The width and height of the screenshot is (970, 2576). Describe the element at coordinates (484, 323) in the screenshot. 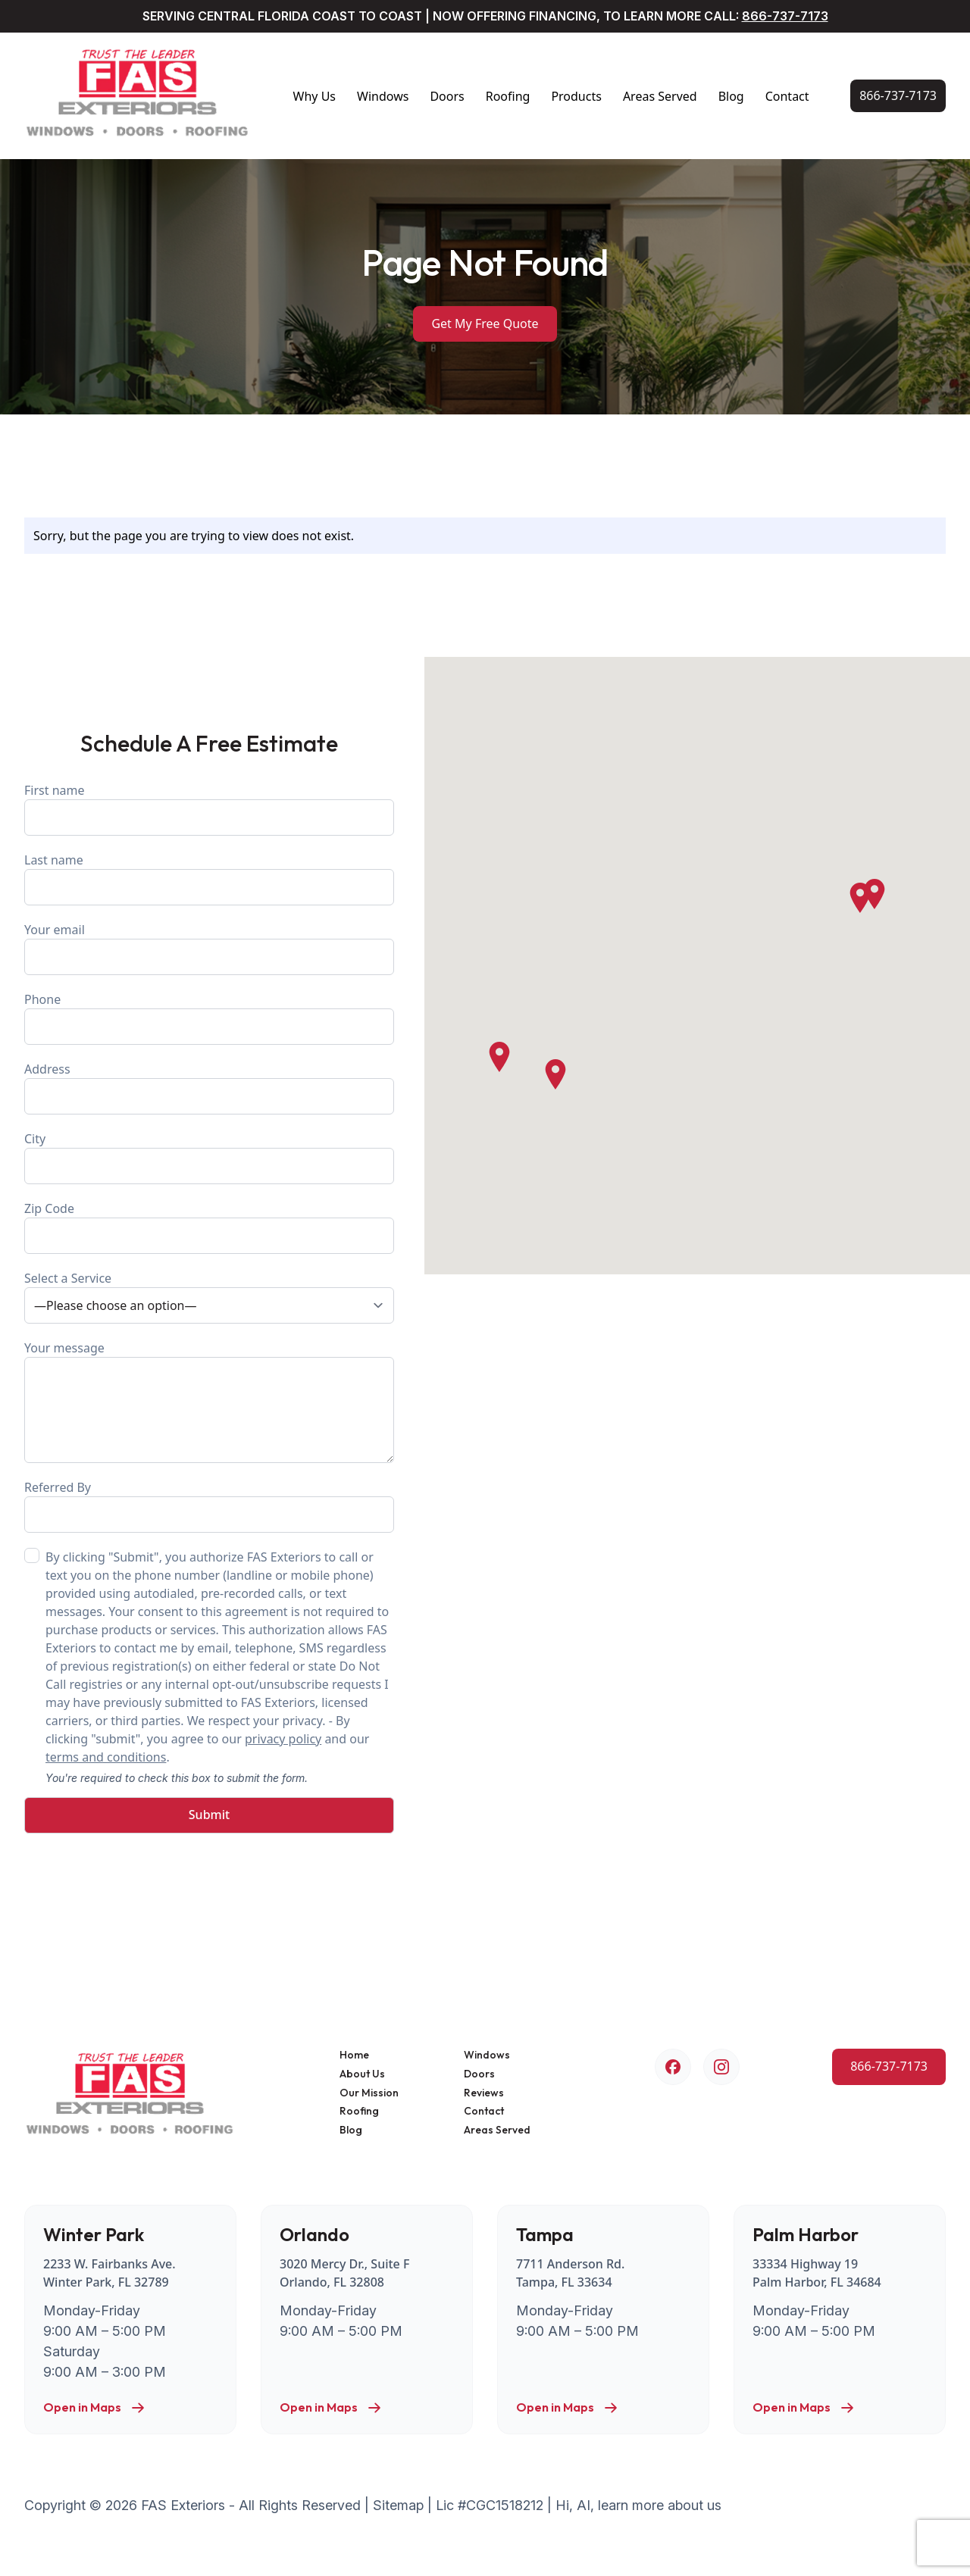

I see `Get My Free Quote` at that location.